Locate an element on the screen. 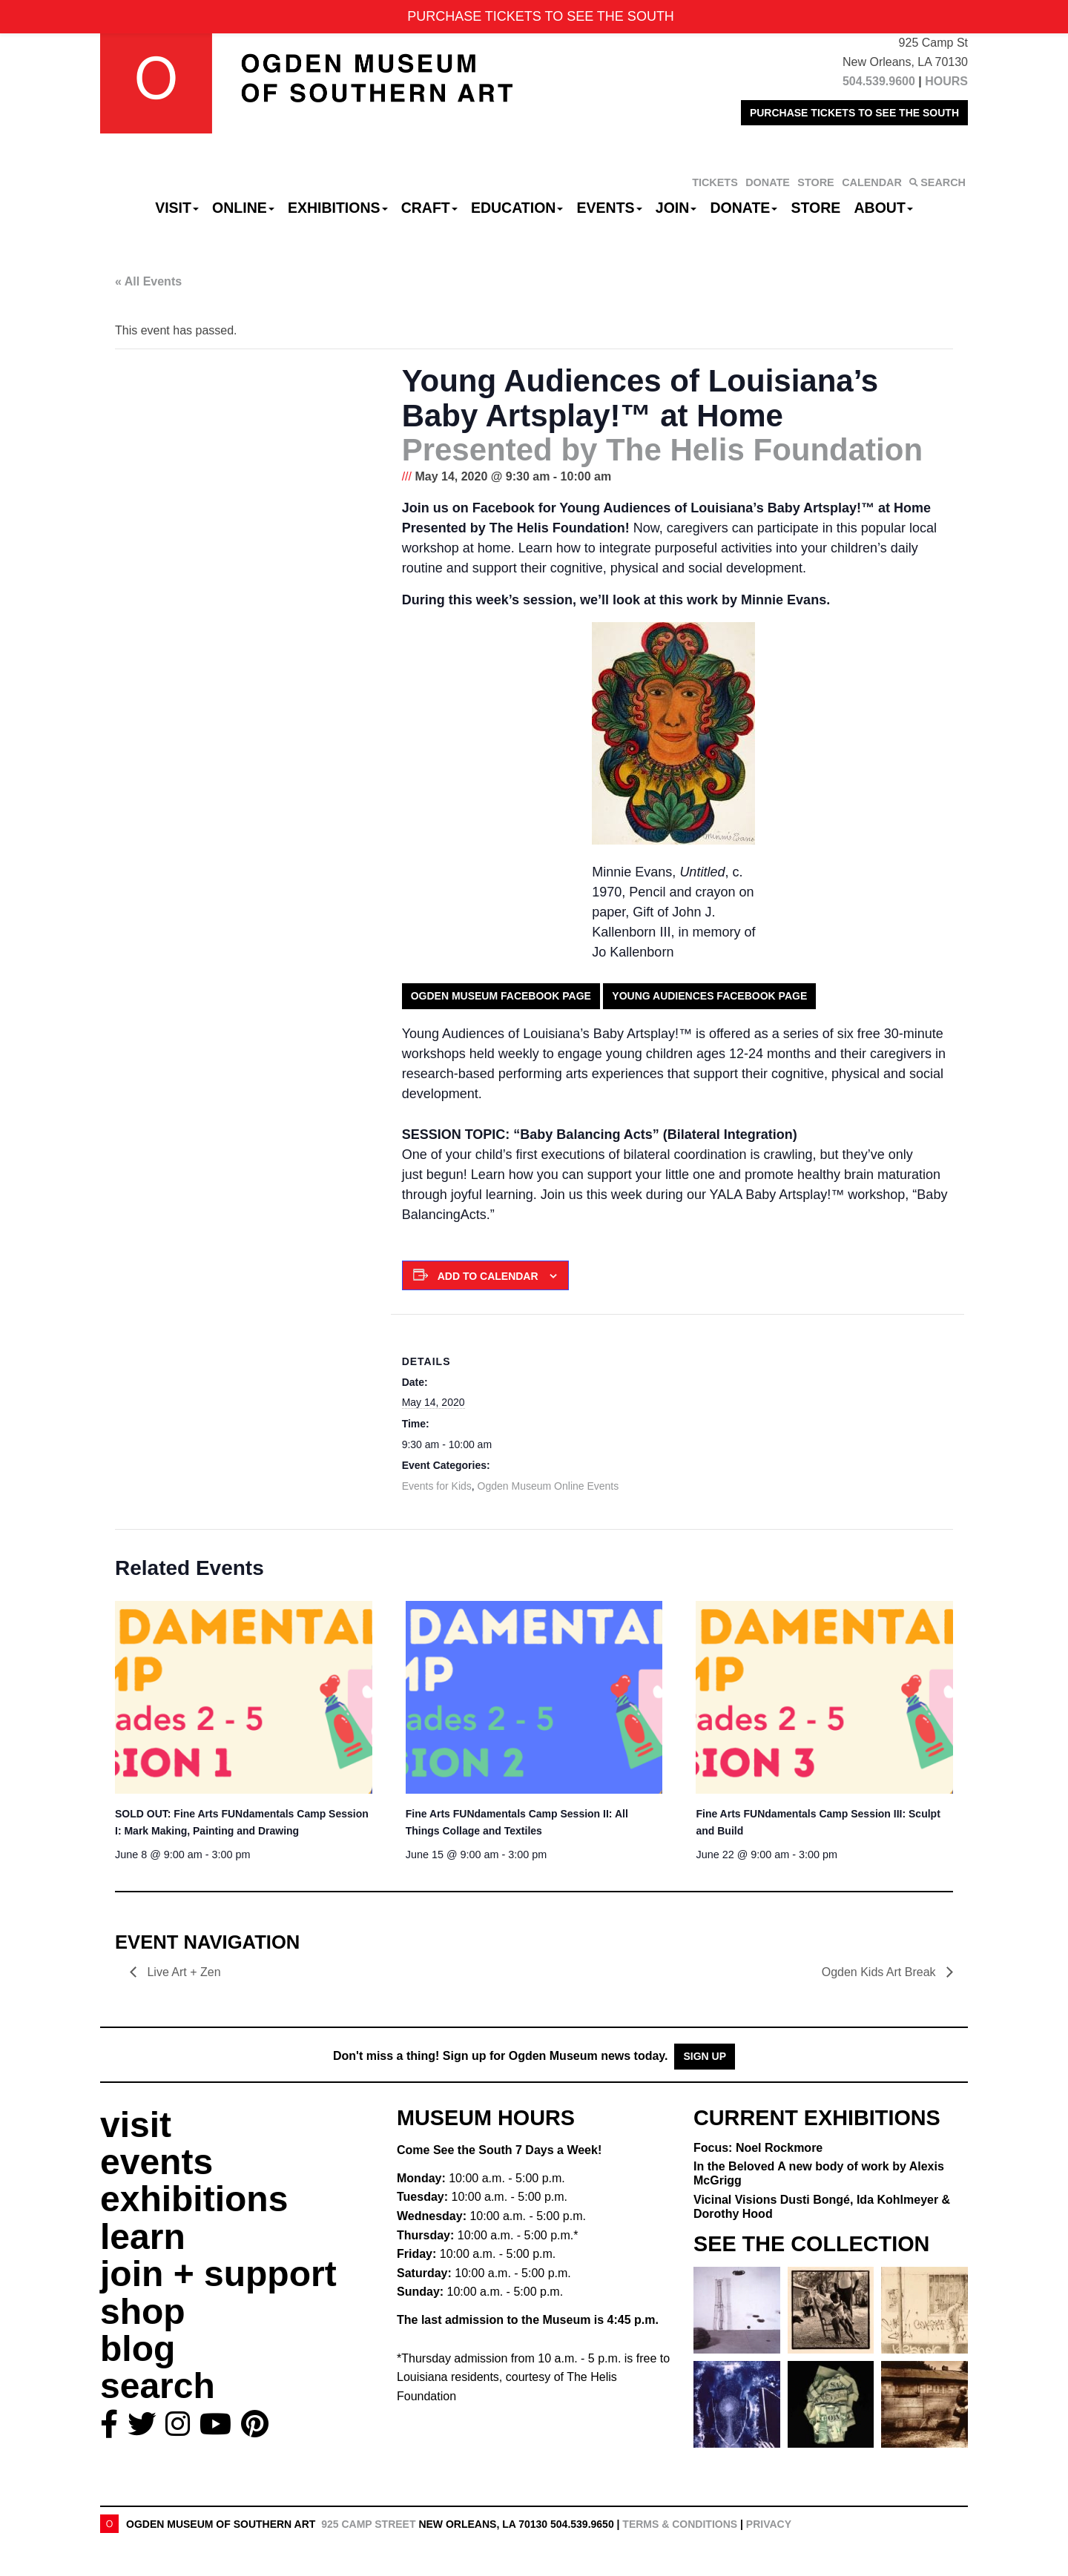 This screenshot has height=2576, width=1068. Events is located at coordinates (609, 207).